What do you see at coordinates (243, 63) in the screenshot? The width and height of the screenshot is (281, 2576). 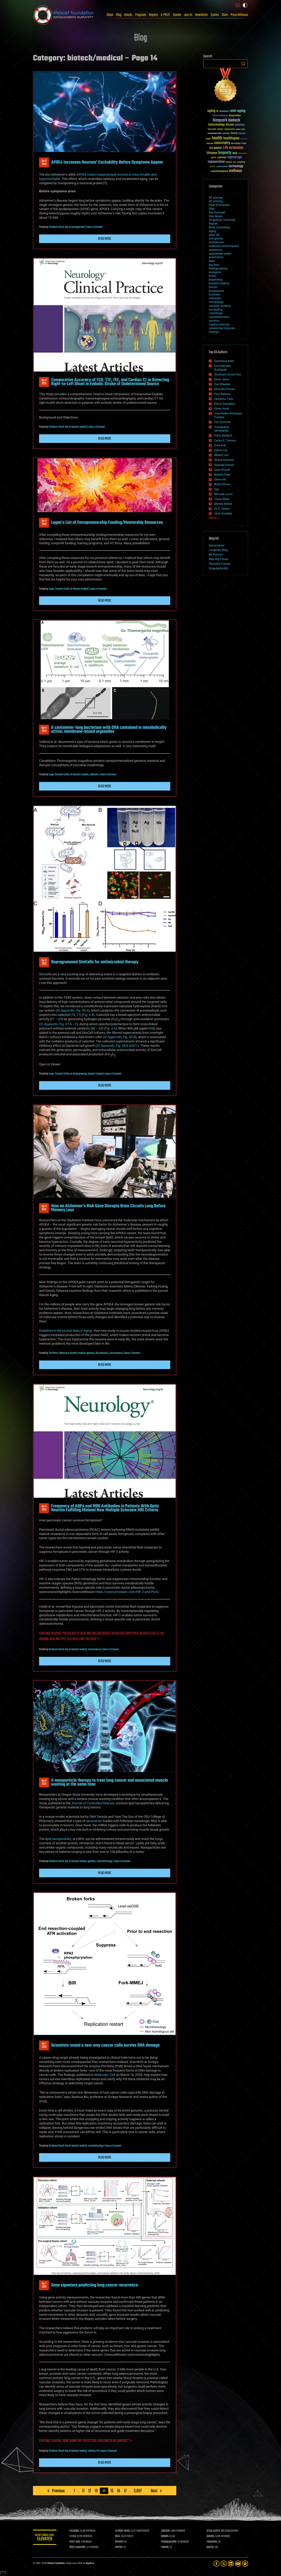 I see `Search` at bounding box center [243, 63].